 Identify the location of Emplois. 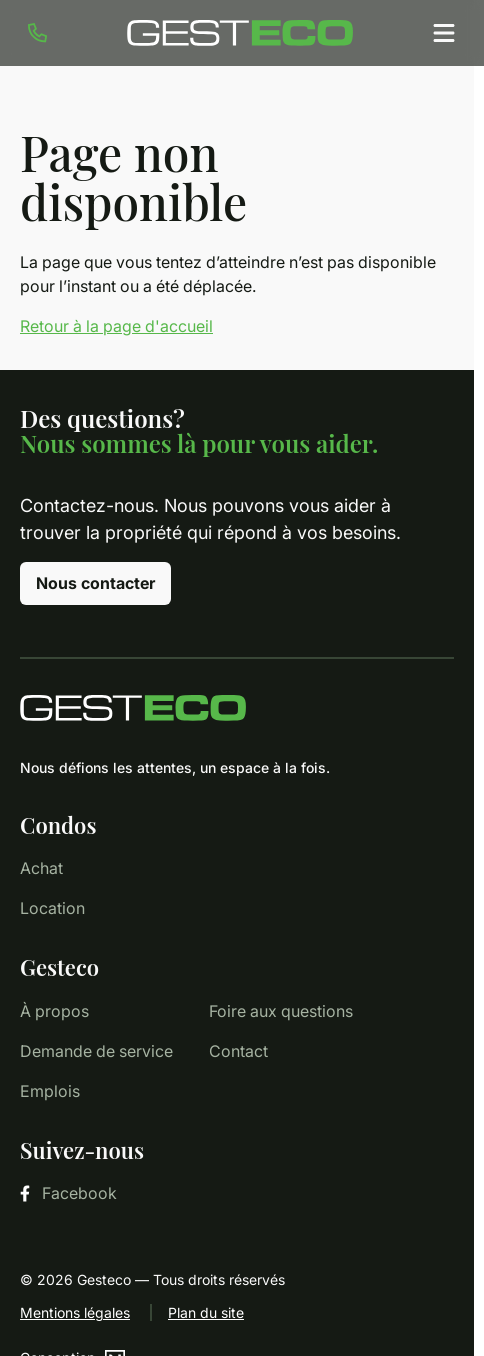
(50, 1091).